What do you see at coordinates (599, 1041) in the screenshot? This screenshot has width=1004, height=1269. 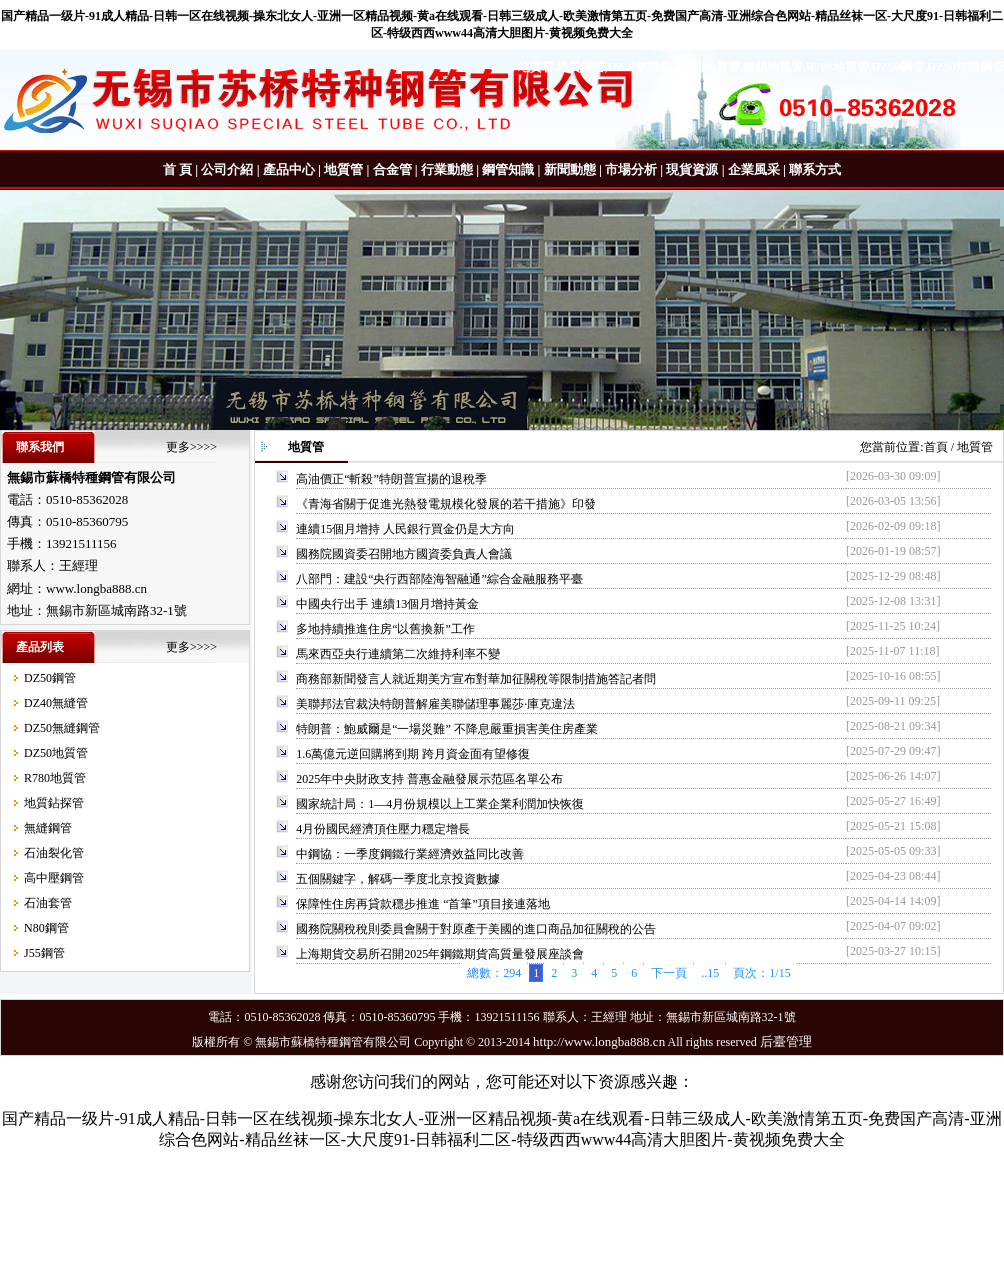 I see `http://www.longba888.cn` at bounding box center [599, 1041].